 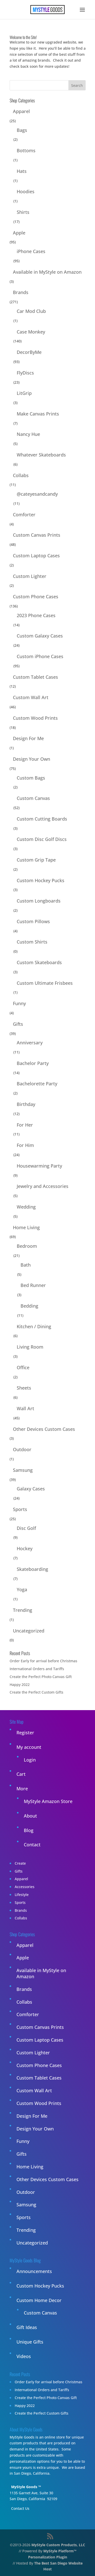 What do you see at coordinates (22, 1610) in the screenshot?
I see `Trending` at bounding box center [22, 1610].